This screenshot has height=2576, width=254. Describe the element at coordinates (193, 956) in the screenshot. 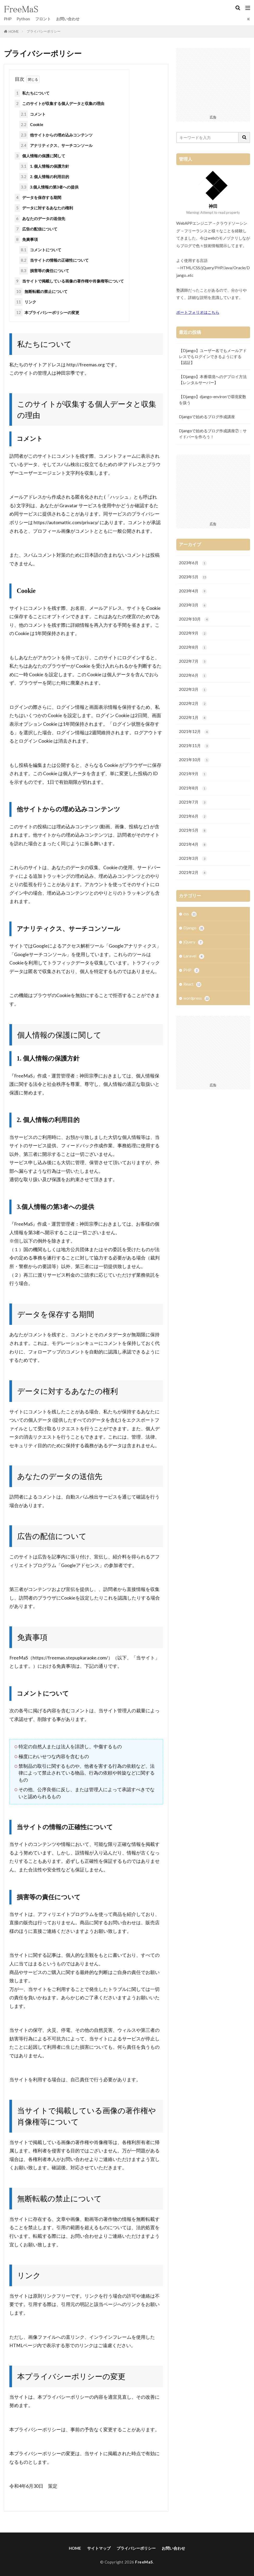

I see `Laravel` at that location.